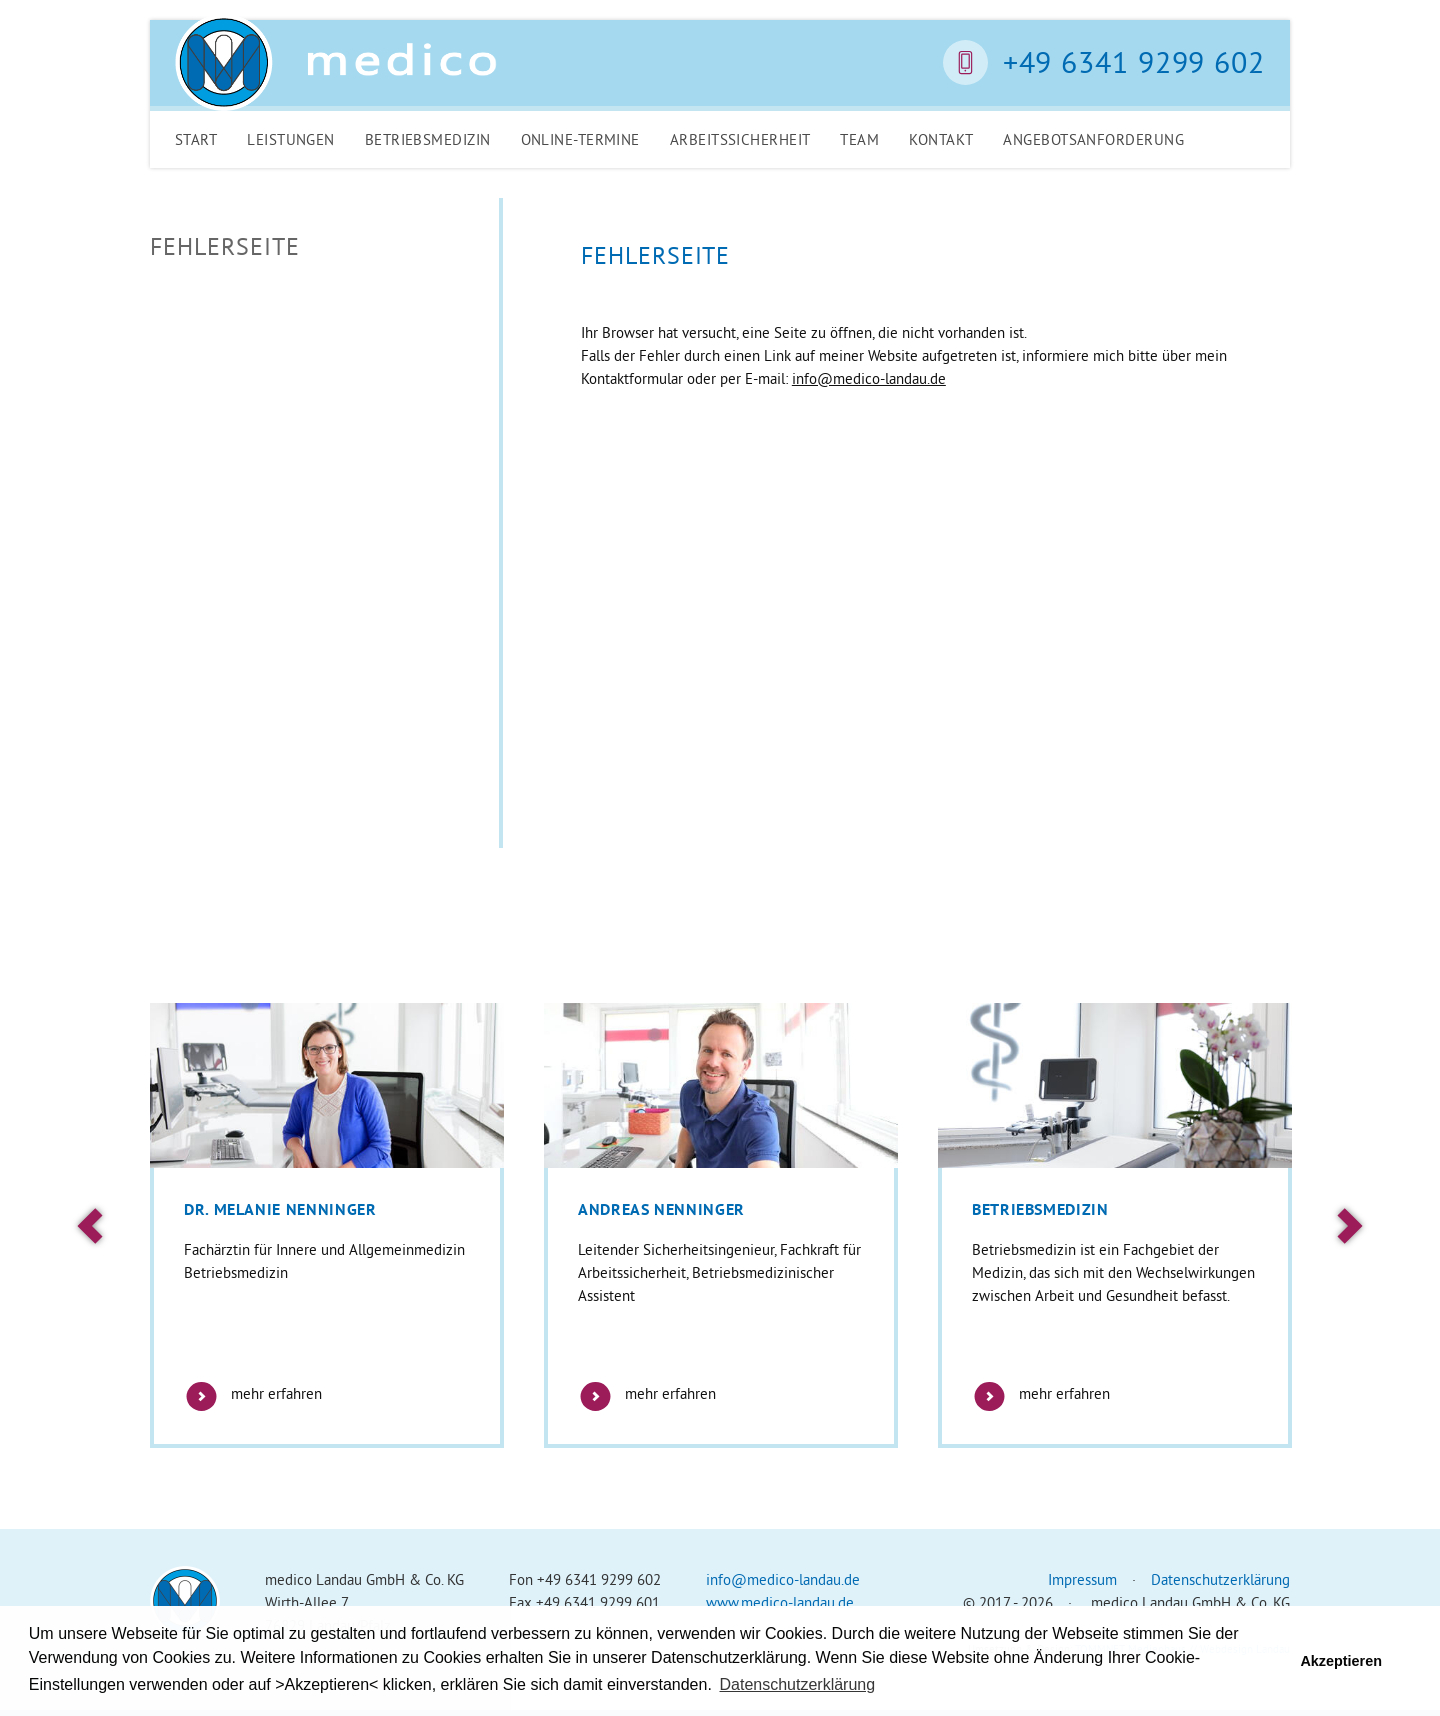  What do you see at coordinates (1134, 62) in the screenshot?
I see `+49 6341 9299 602` at bounding box center [1134, 62].